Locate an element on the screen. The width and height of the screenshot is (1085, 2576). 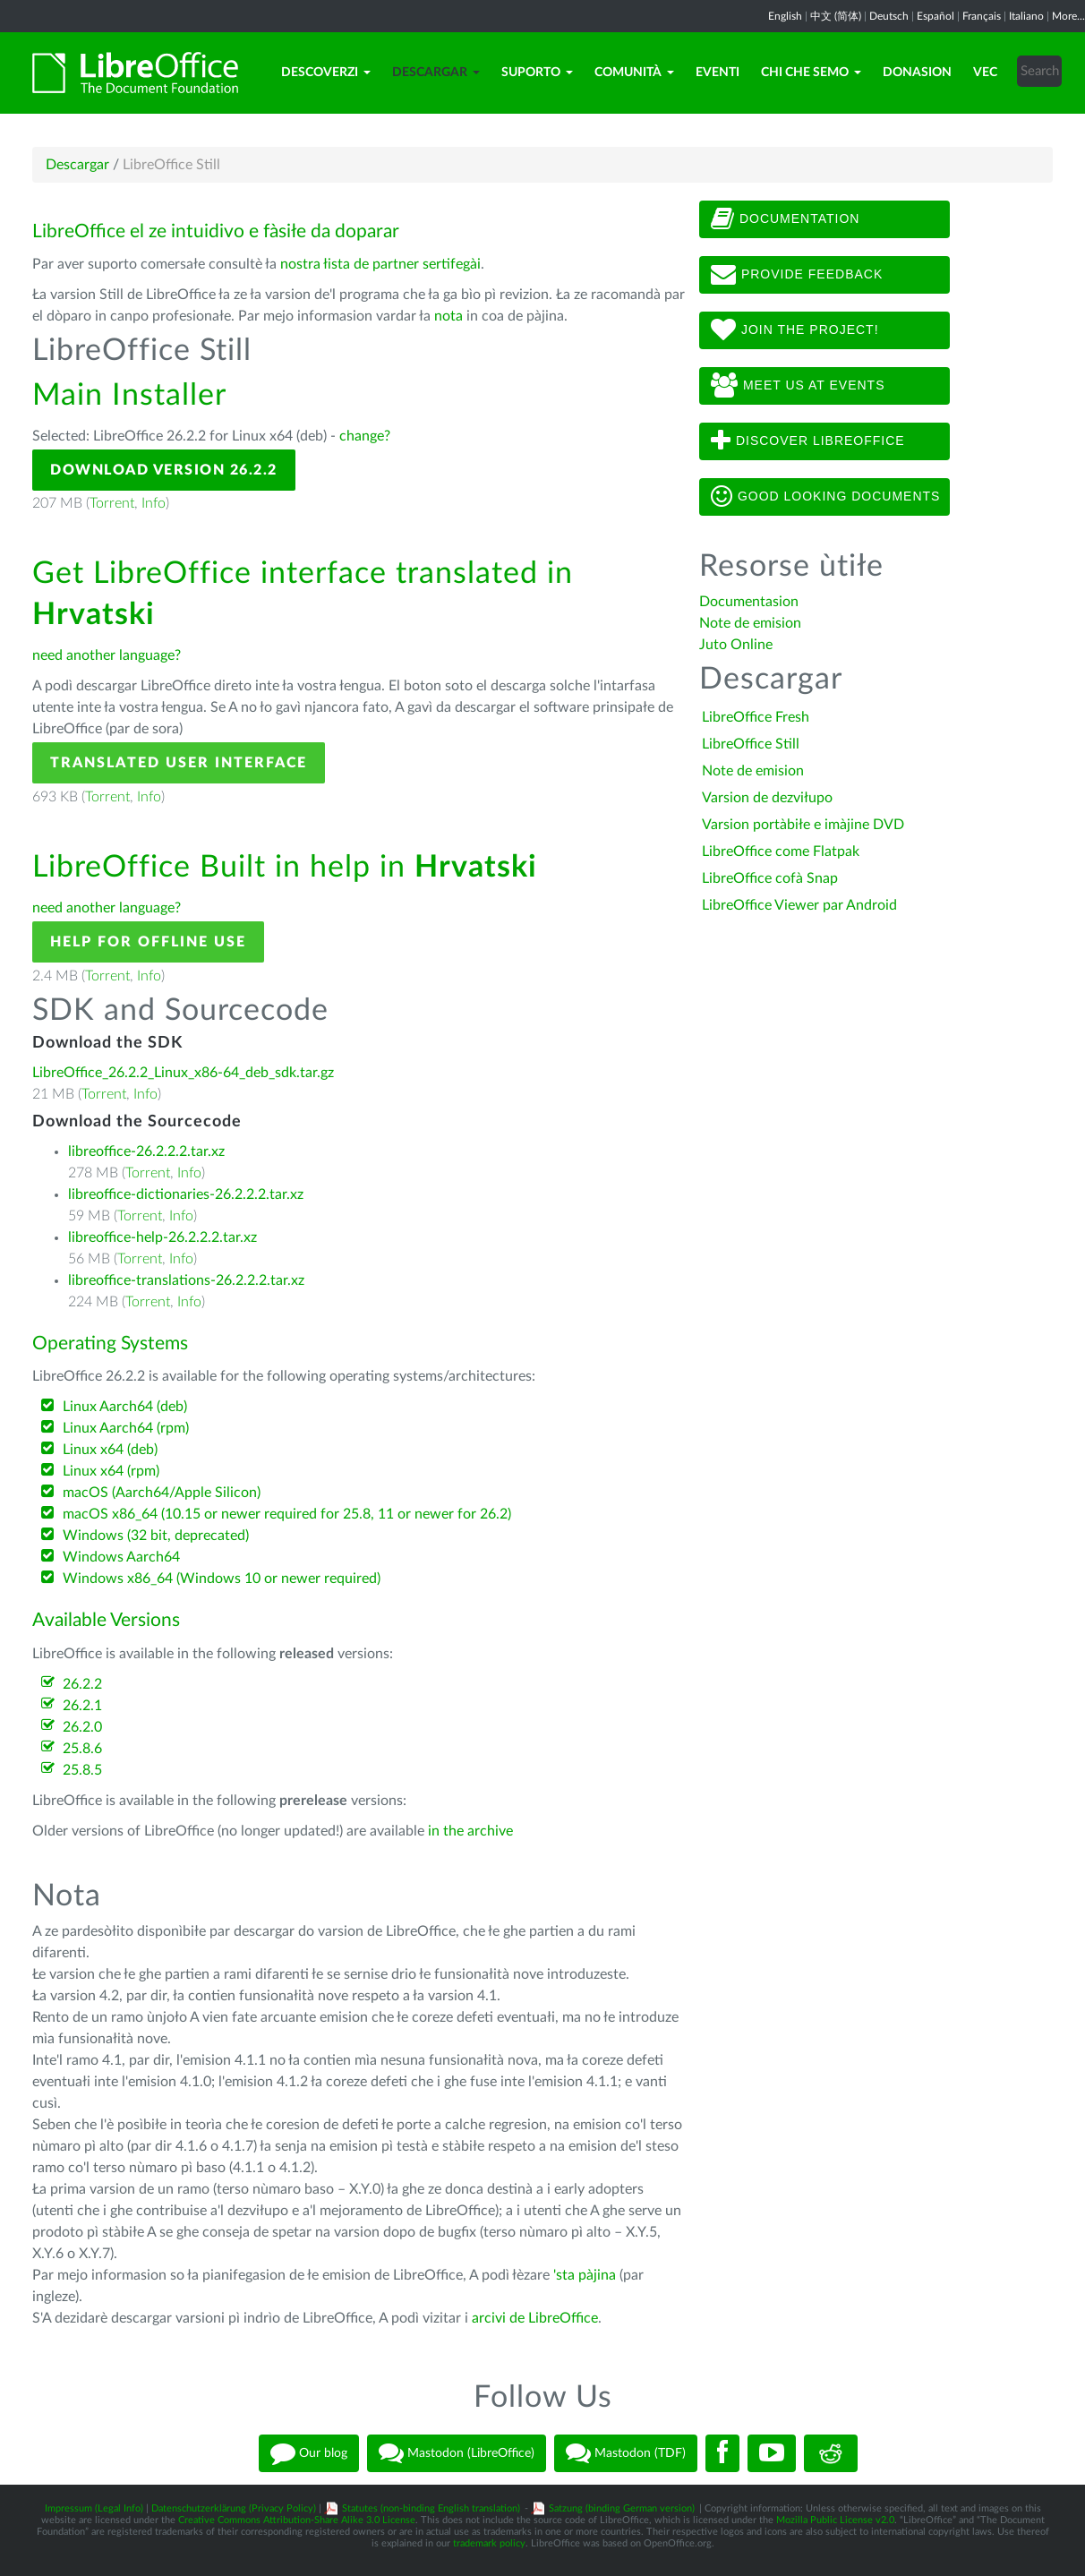
LibreOffice_26.2.2_Linux_x86-64_deb_sdk.tar.gz is located at coordinates (183, 1072).